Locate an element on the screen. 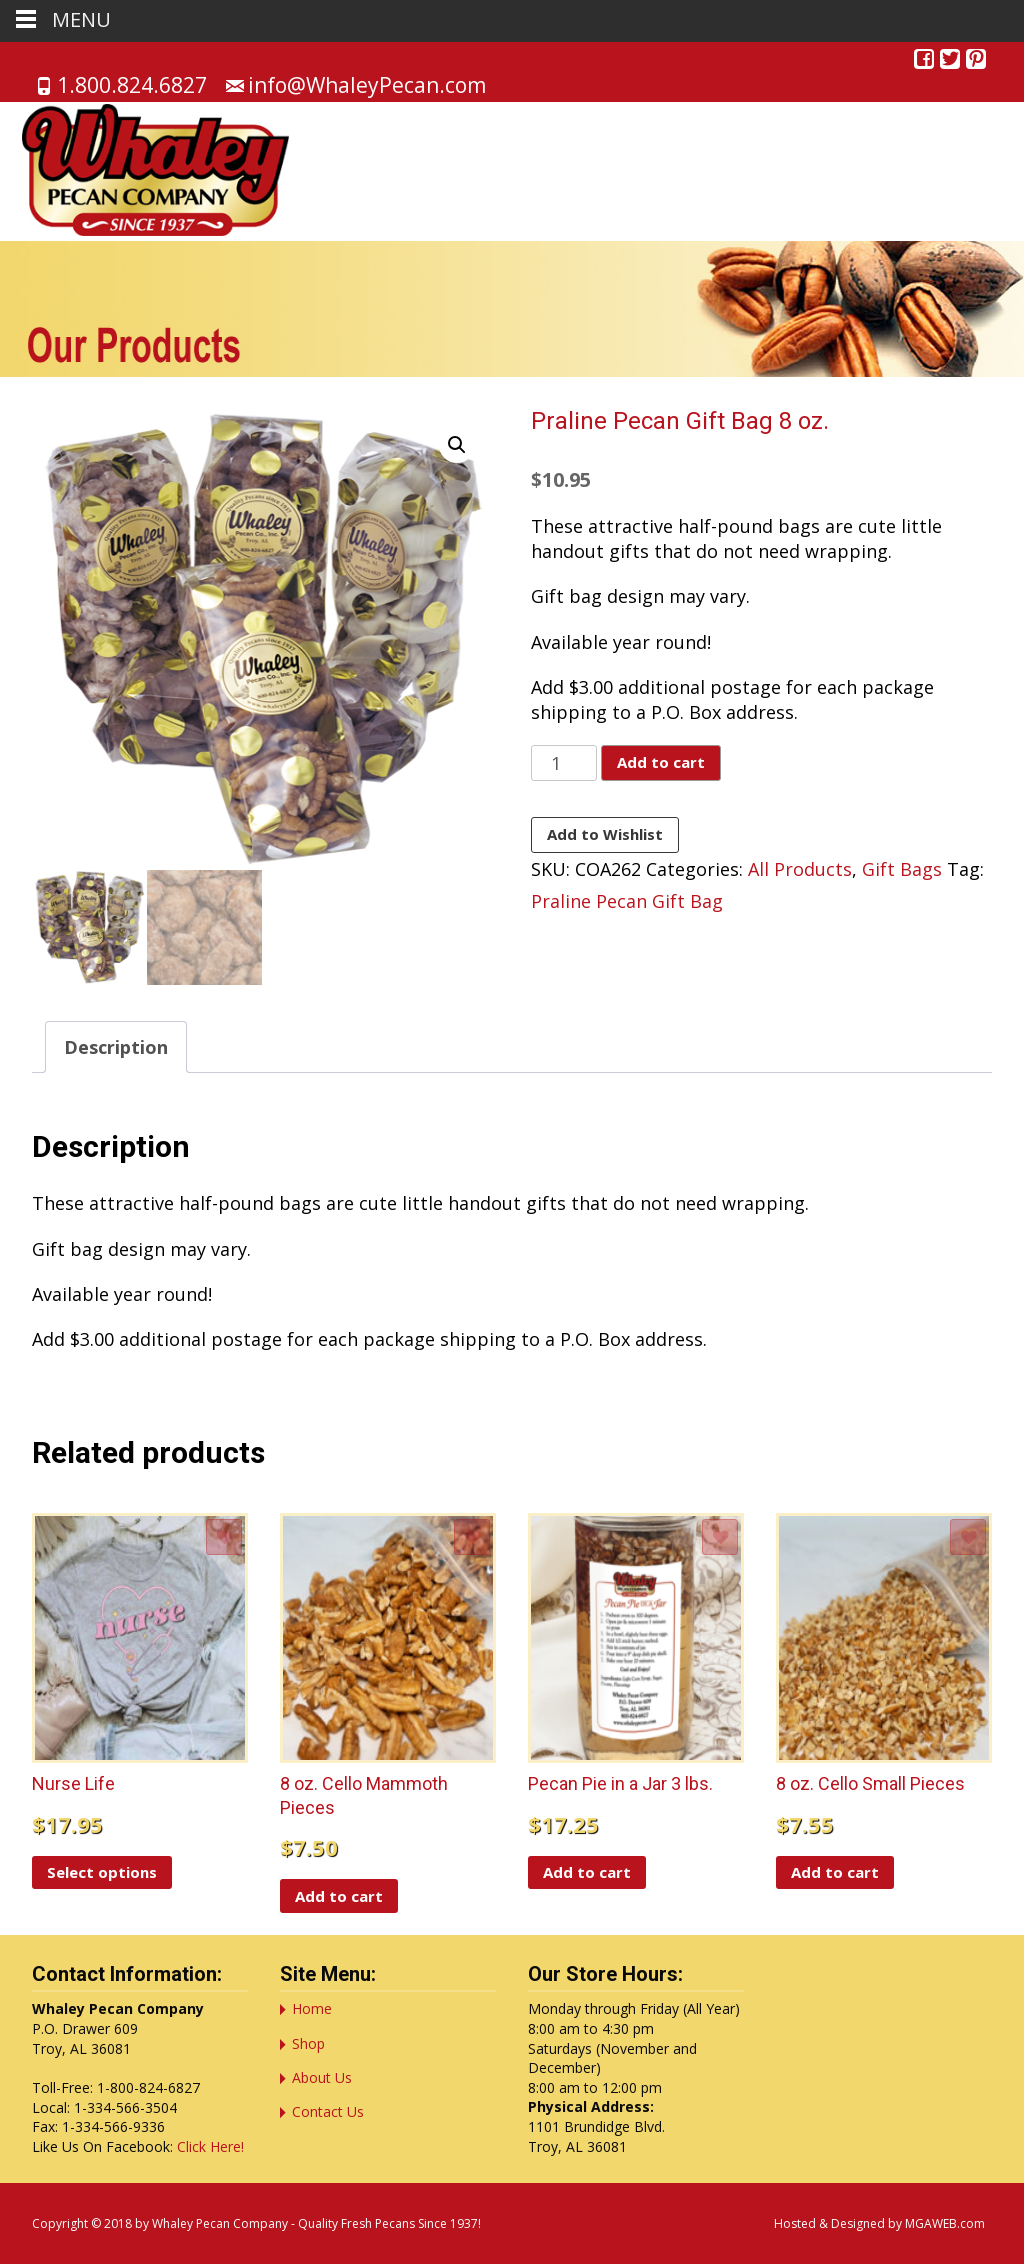  Contact Us is located at coordinates (328, 2111).